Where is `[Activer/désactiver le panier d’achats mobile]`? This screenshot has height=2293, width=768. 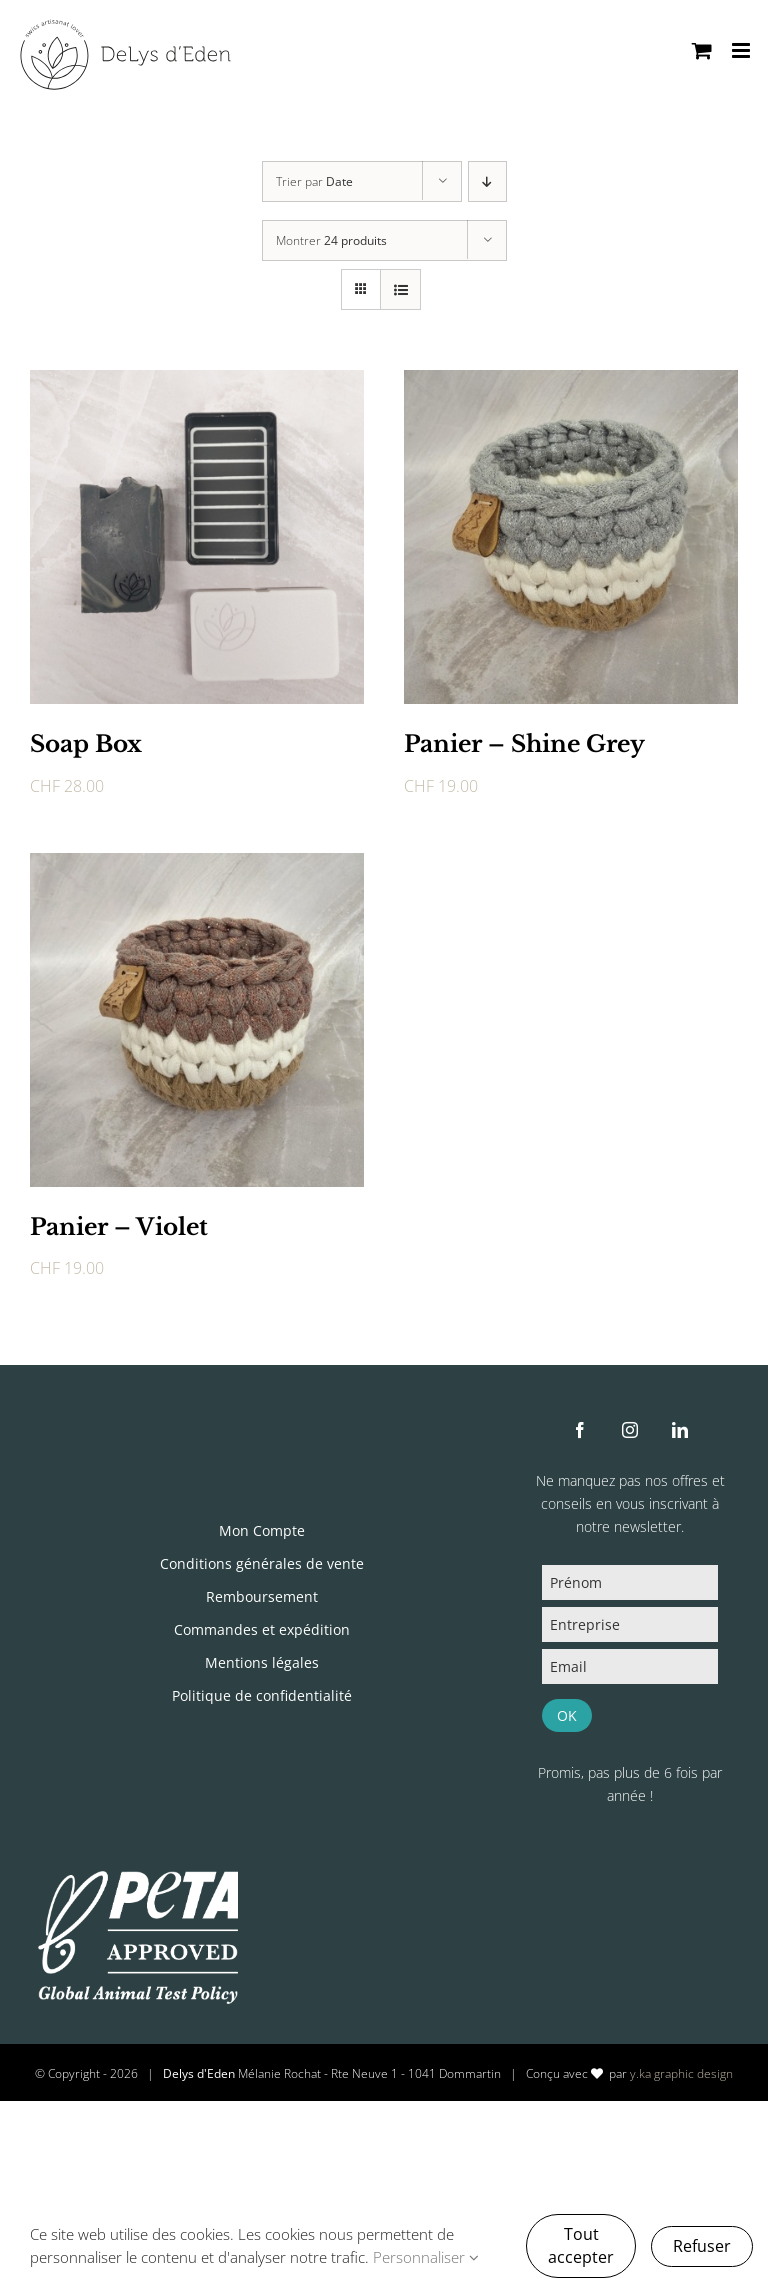 [Activer/désactiver le panier d’achats mobile] is located at coordinates (702, 50).